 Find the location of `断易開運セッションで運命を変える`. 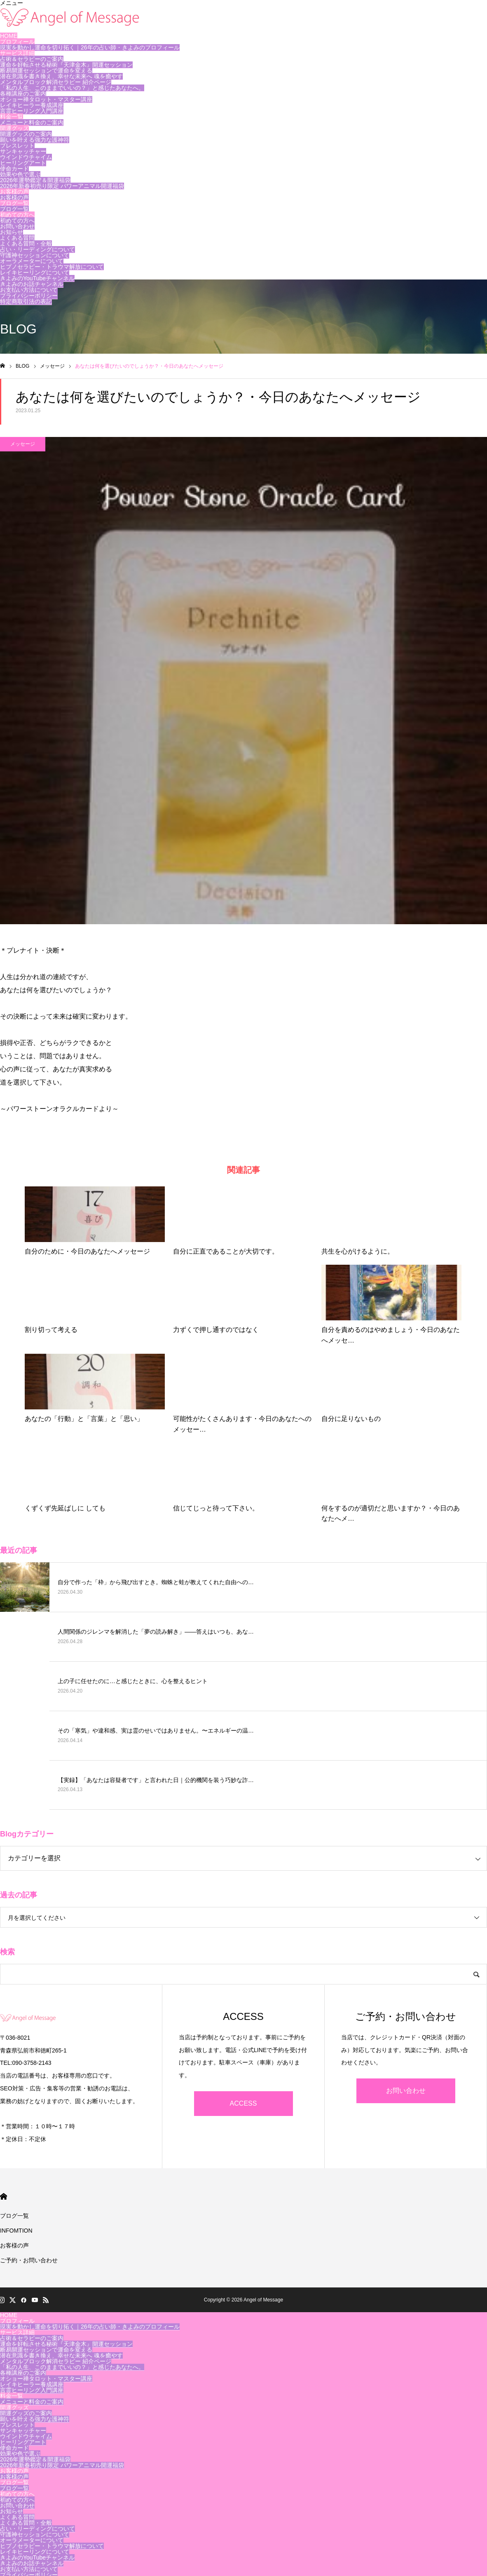

断易開運セッションで運命を変える is located at coordinates (46, 70).